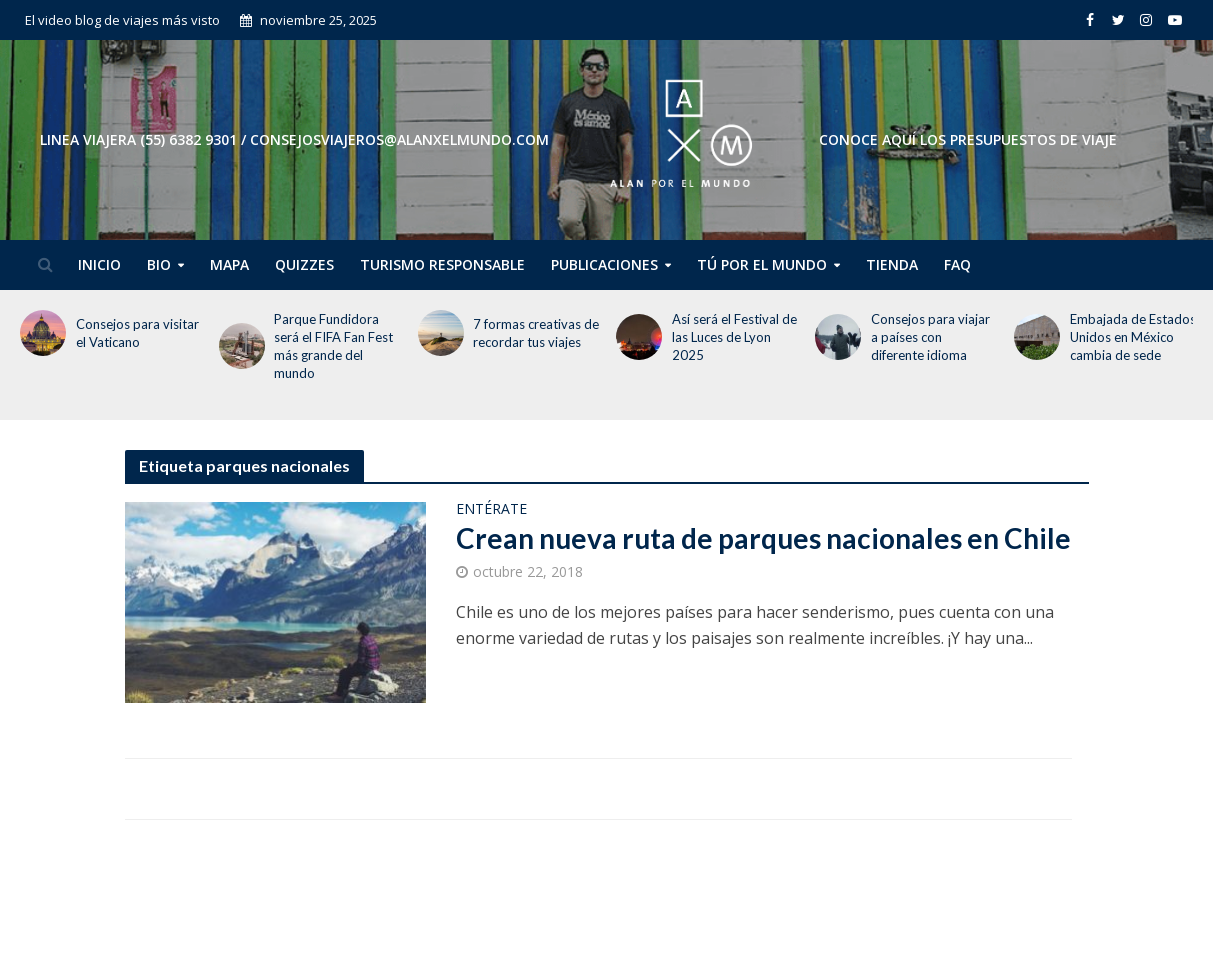 The width and height of the screenshot is (1213, 954). Describe the element at coordinates (229, 264) in the screenshot. I see `Mapa` at that location.